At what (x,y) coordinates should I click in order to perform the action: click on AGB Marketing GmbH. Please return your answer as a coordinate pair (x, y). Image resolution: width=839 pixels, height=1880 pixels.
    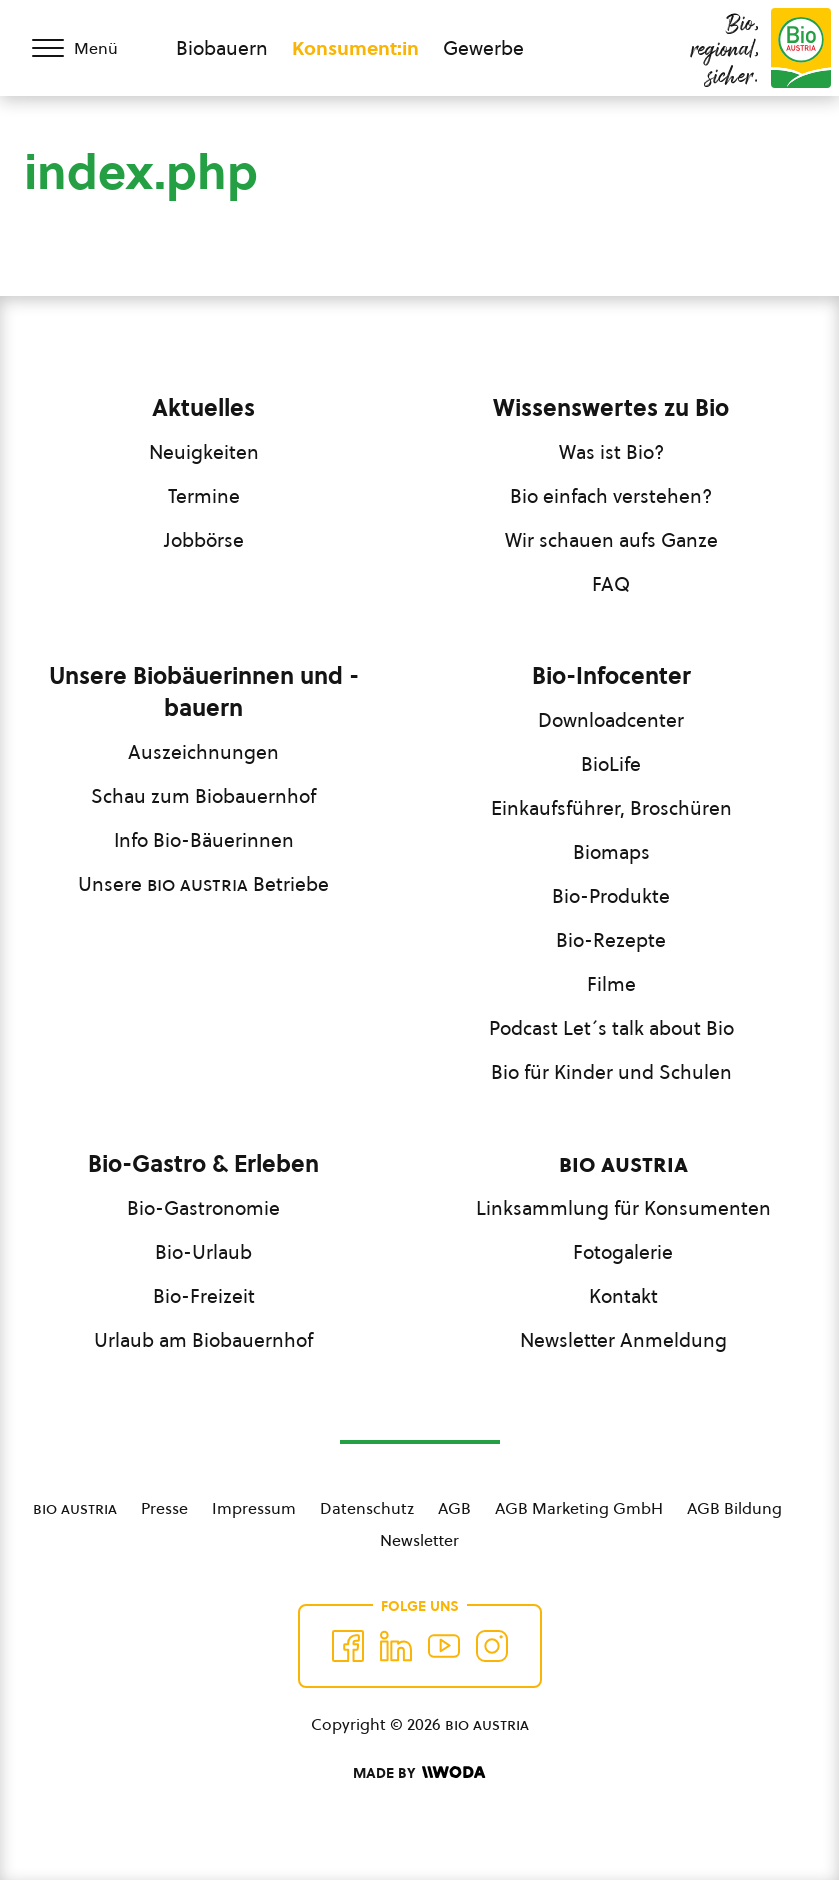
    Looking at the image, I should click on (579, 1508).